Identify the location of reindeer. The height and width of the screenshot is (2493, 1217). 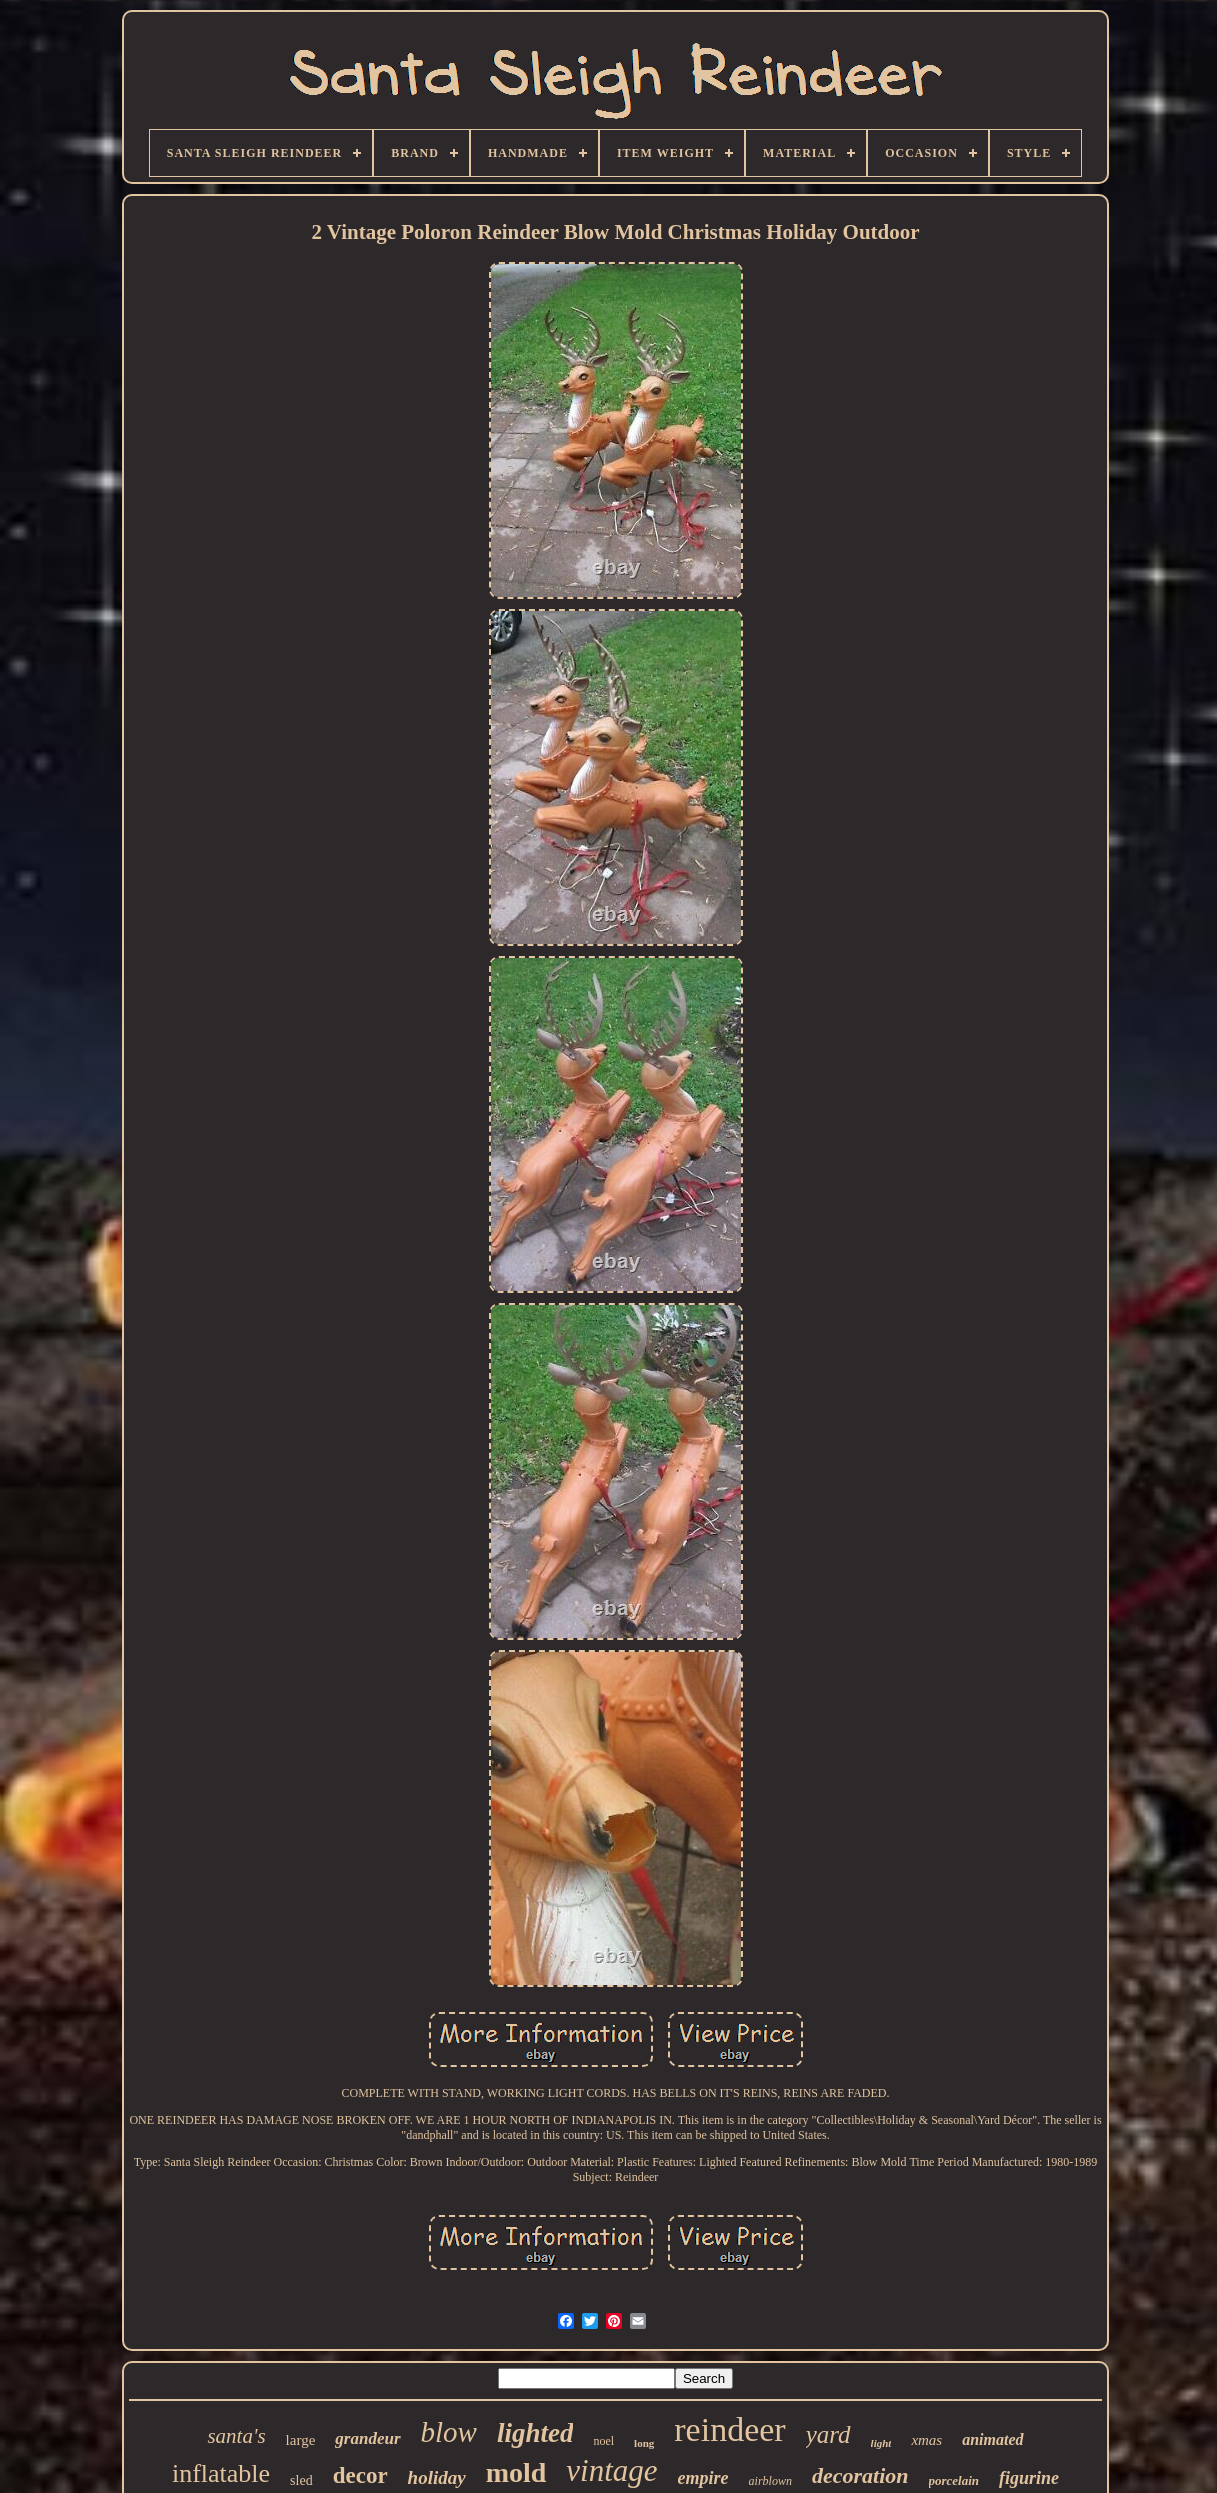
(729, 2429).